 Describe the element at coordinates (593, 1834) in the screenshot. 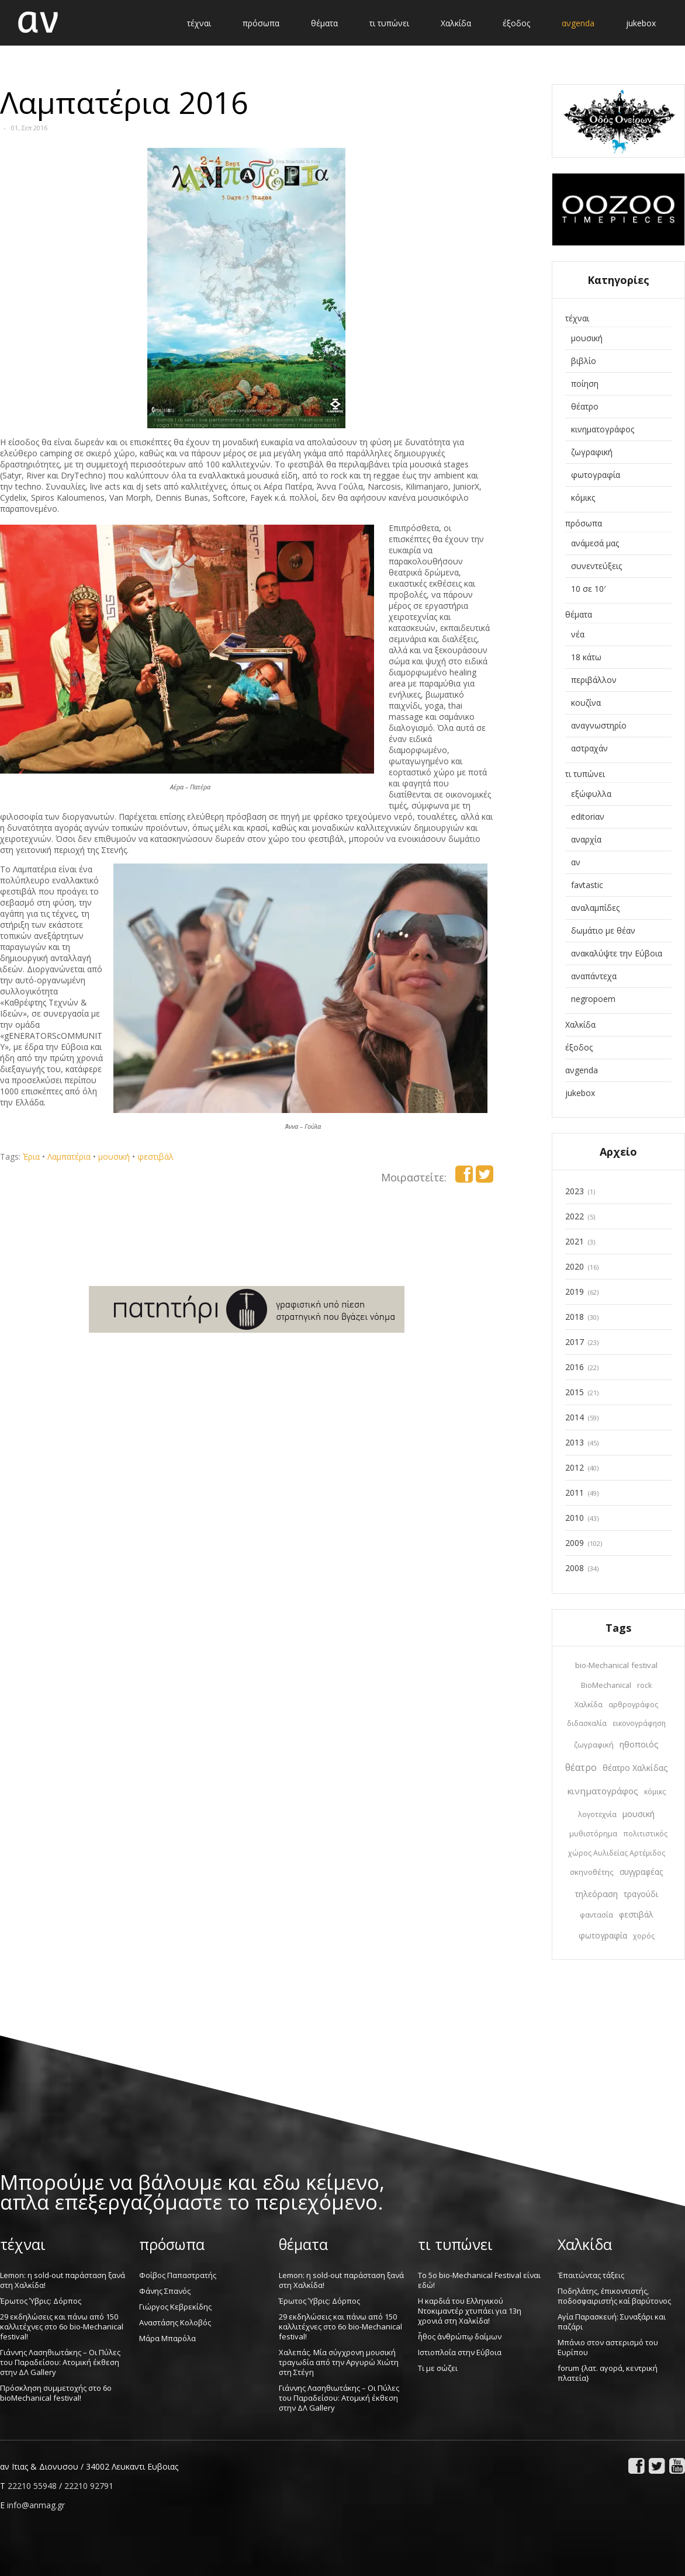

I see `μυθιστόρημα [μυθιστόρημα (12 στοιχεία)]` at that location.